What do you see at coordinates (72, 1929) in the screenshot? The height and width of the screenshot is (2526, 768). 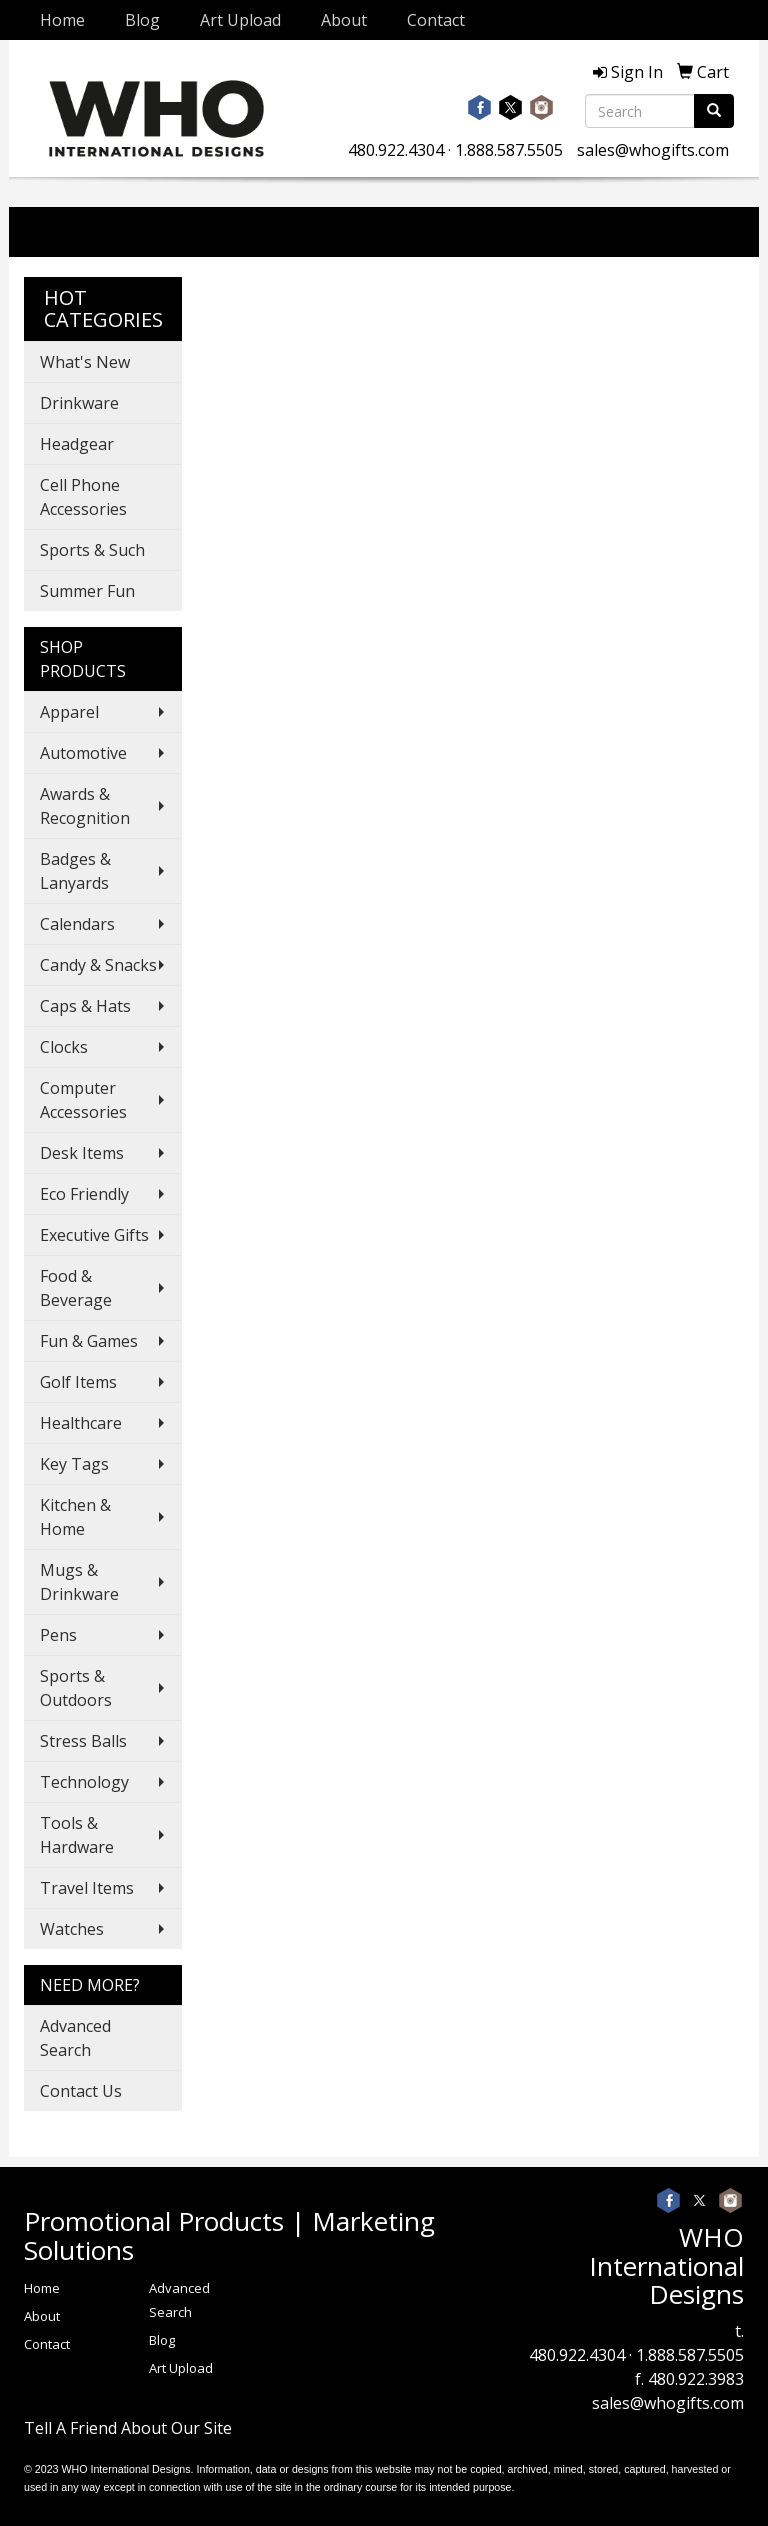 I see `Watches` at bounding box center [72, 1929].